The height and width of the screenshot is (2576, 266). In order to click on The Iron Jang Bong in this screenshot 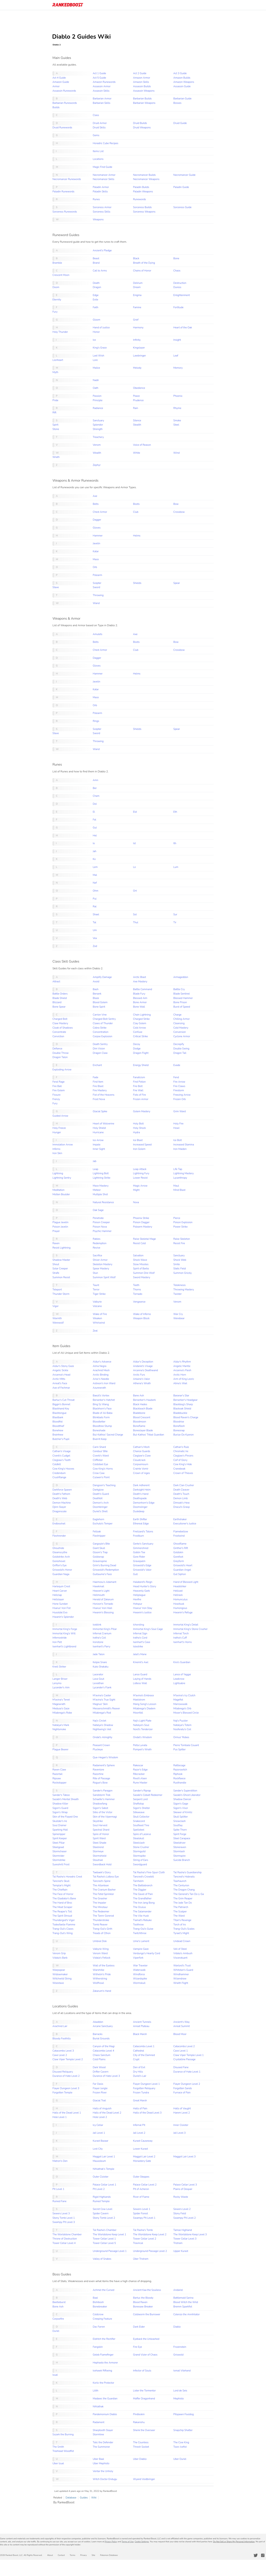, I will do `click(146, 1902)`.